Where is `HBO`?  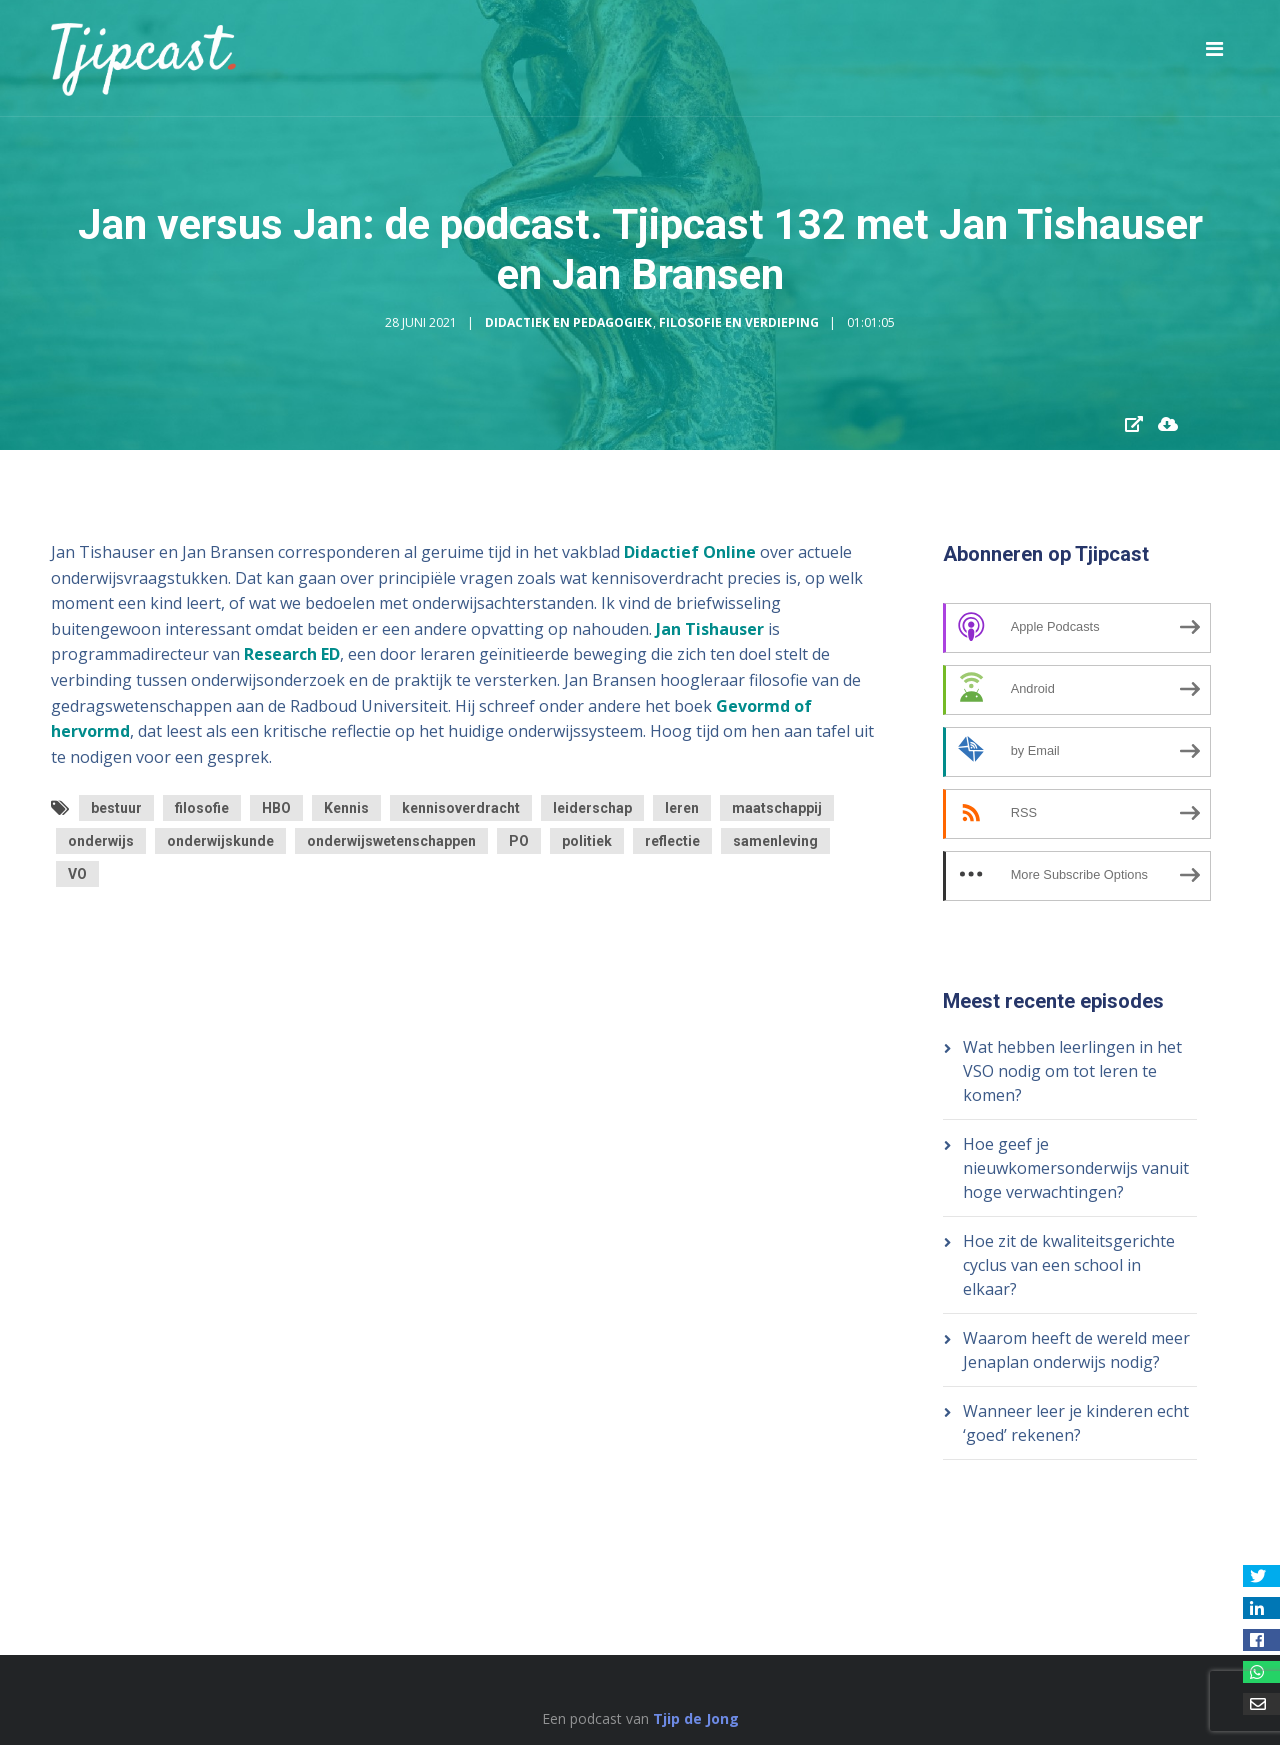
HBO is located at coordinates (276, 808).